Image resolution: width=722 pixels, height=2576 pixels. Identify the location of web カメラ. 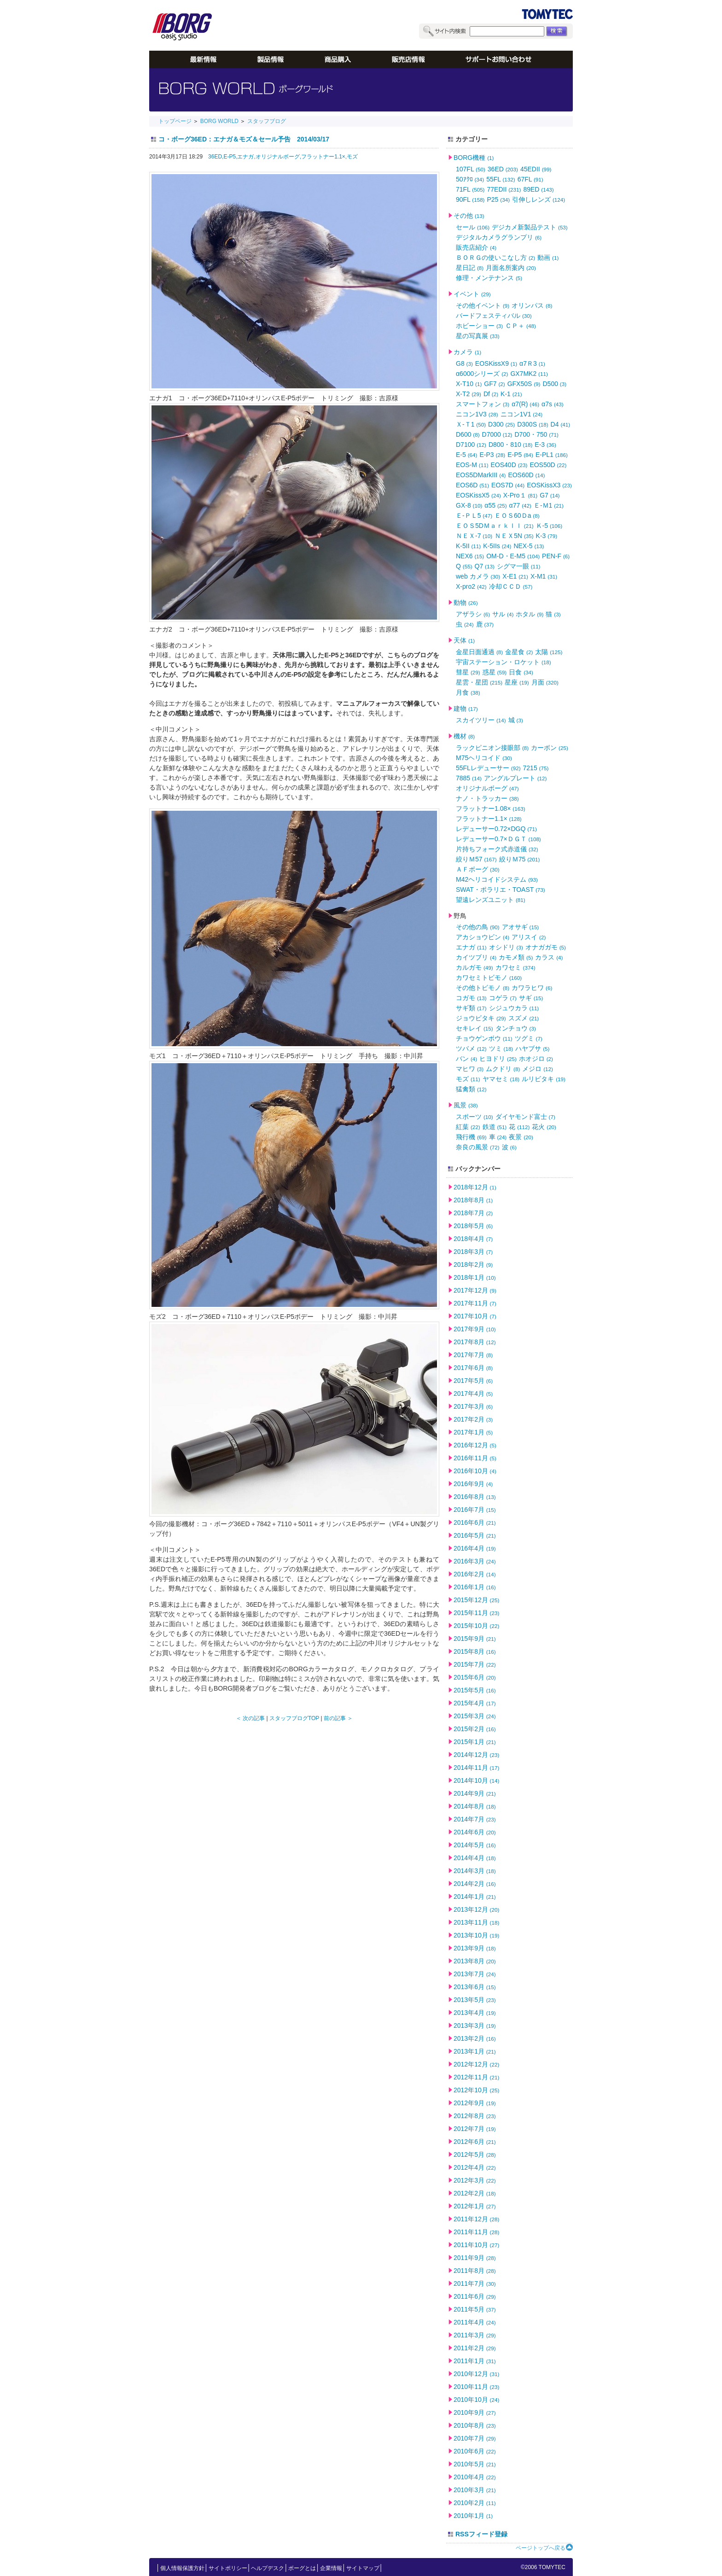
(478, 576).